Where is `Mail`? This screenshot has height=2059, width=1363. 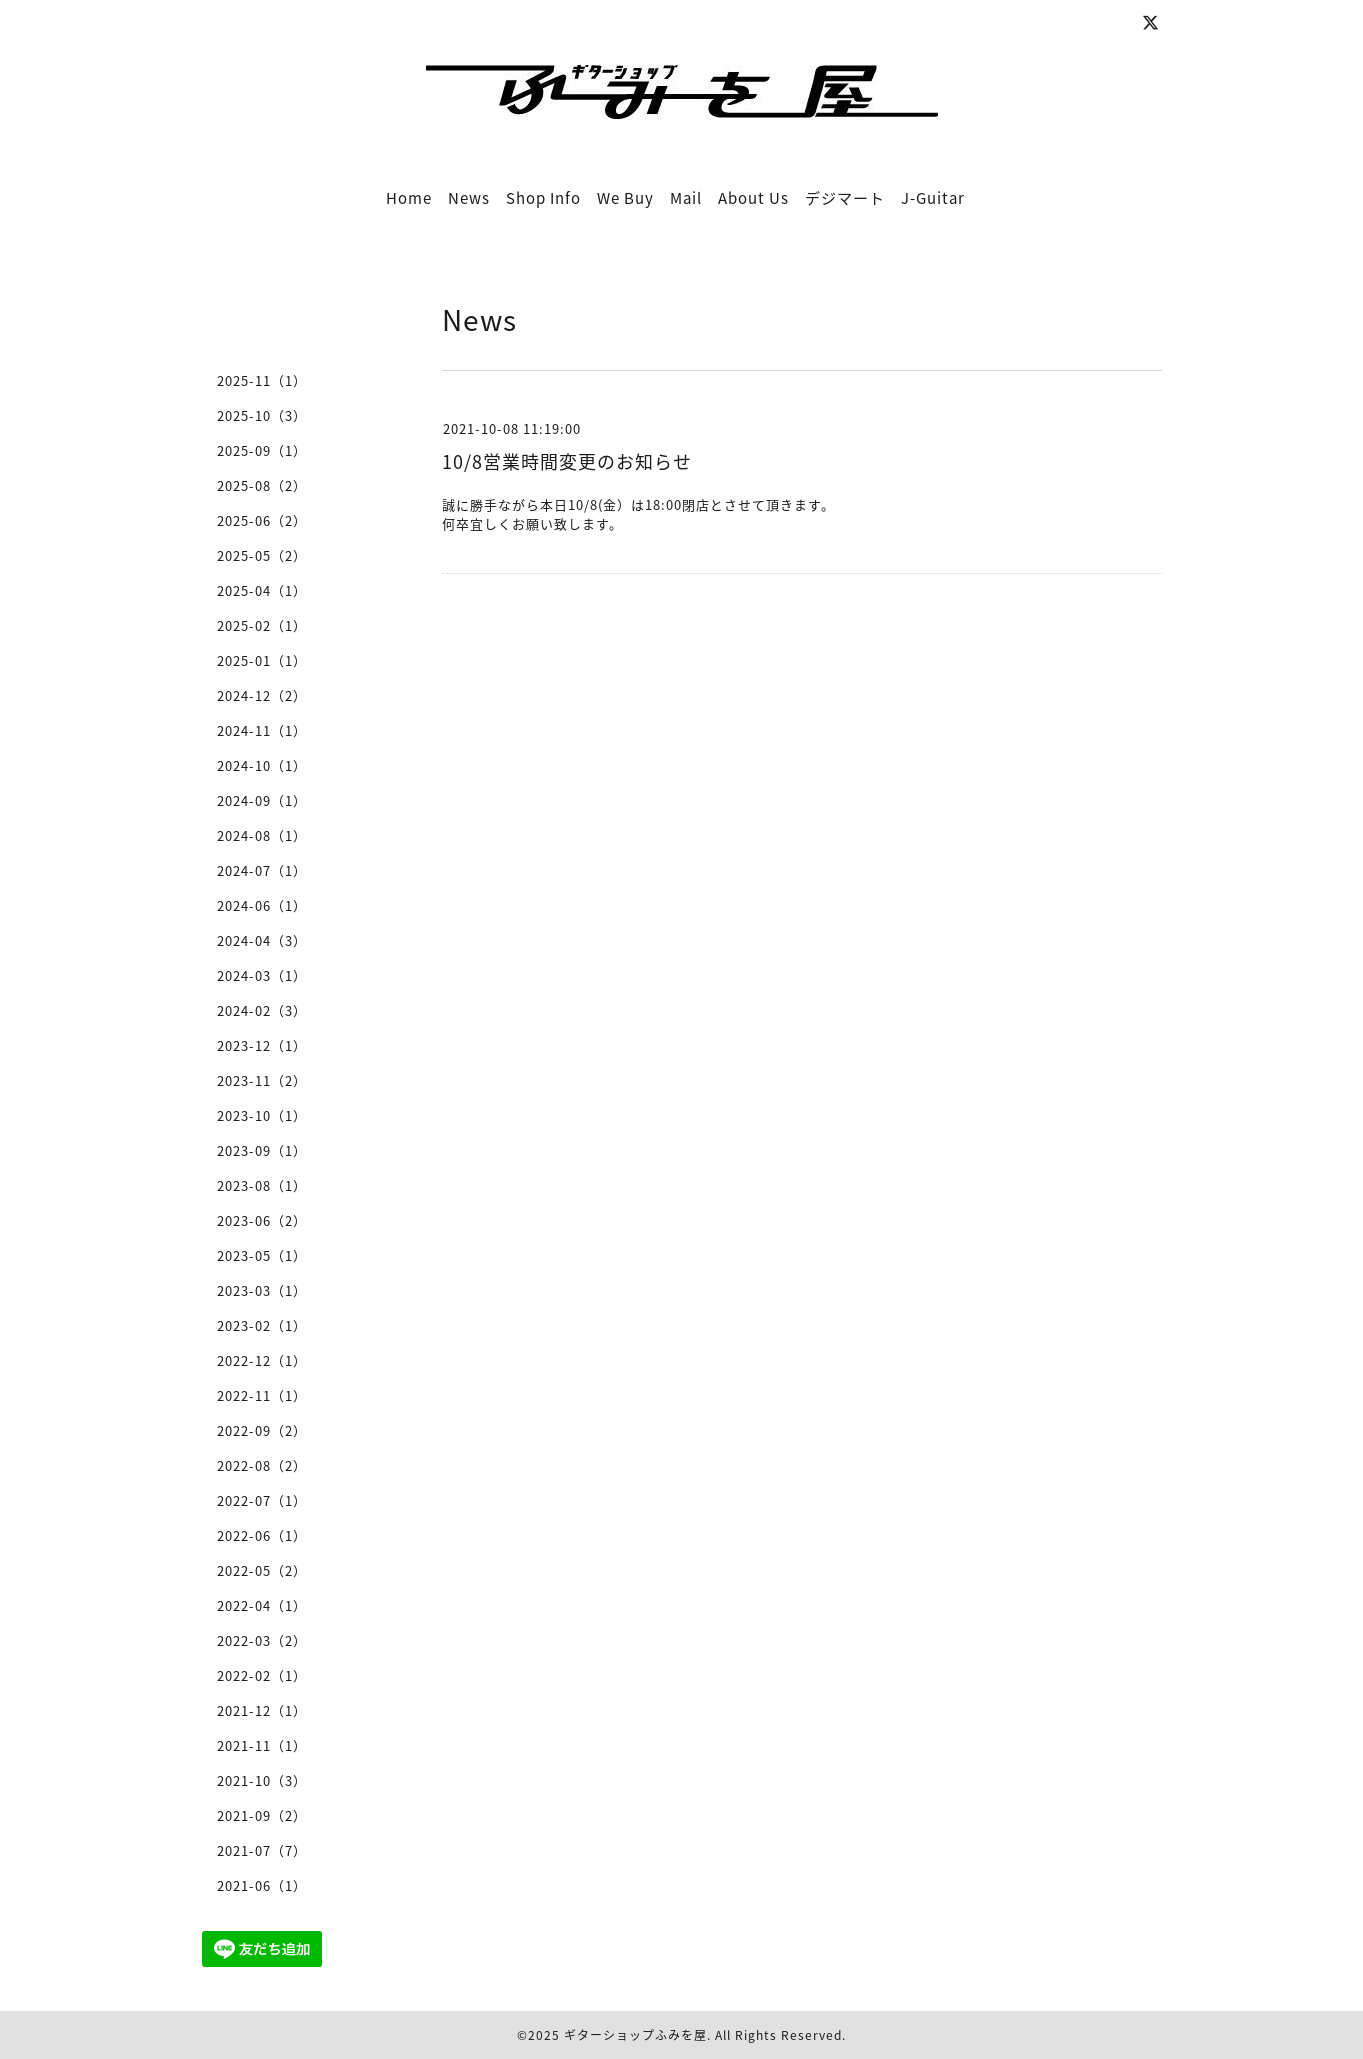 Mail is located at coordinates (686, 198).